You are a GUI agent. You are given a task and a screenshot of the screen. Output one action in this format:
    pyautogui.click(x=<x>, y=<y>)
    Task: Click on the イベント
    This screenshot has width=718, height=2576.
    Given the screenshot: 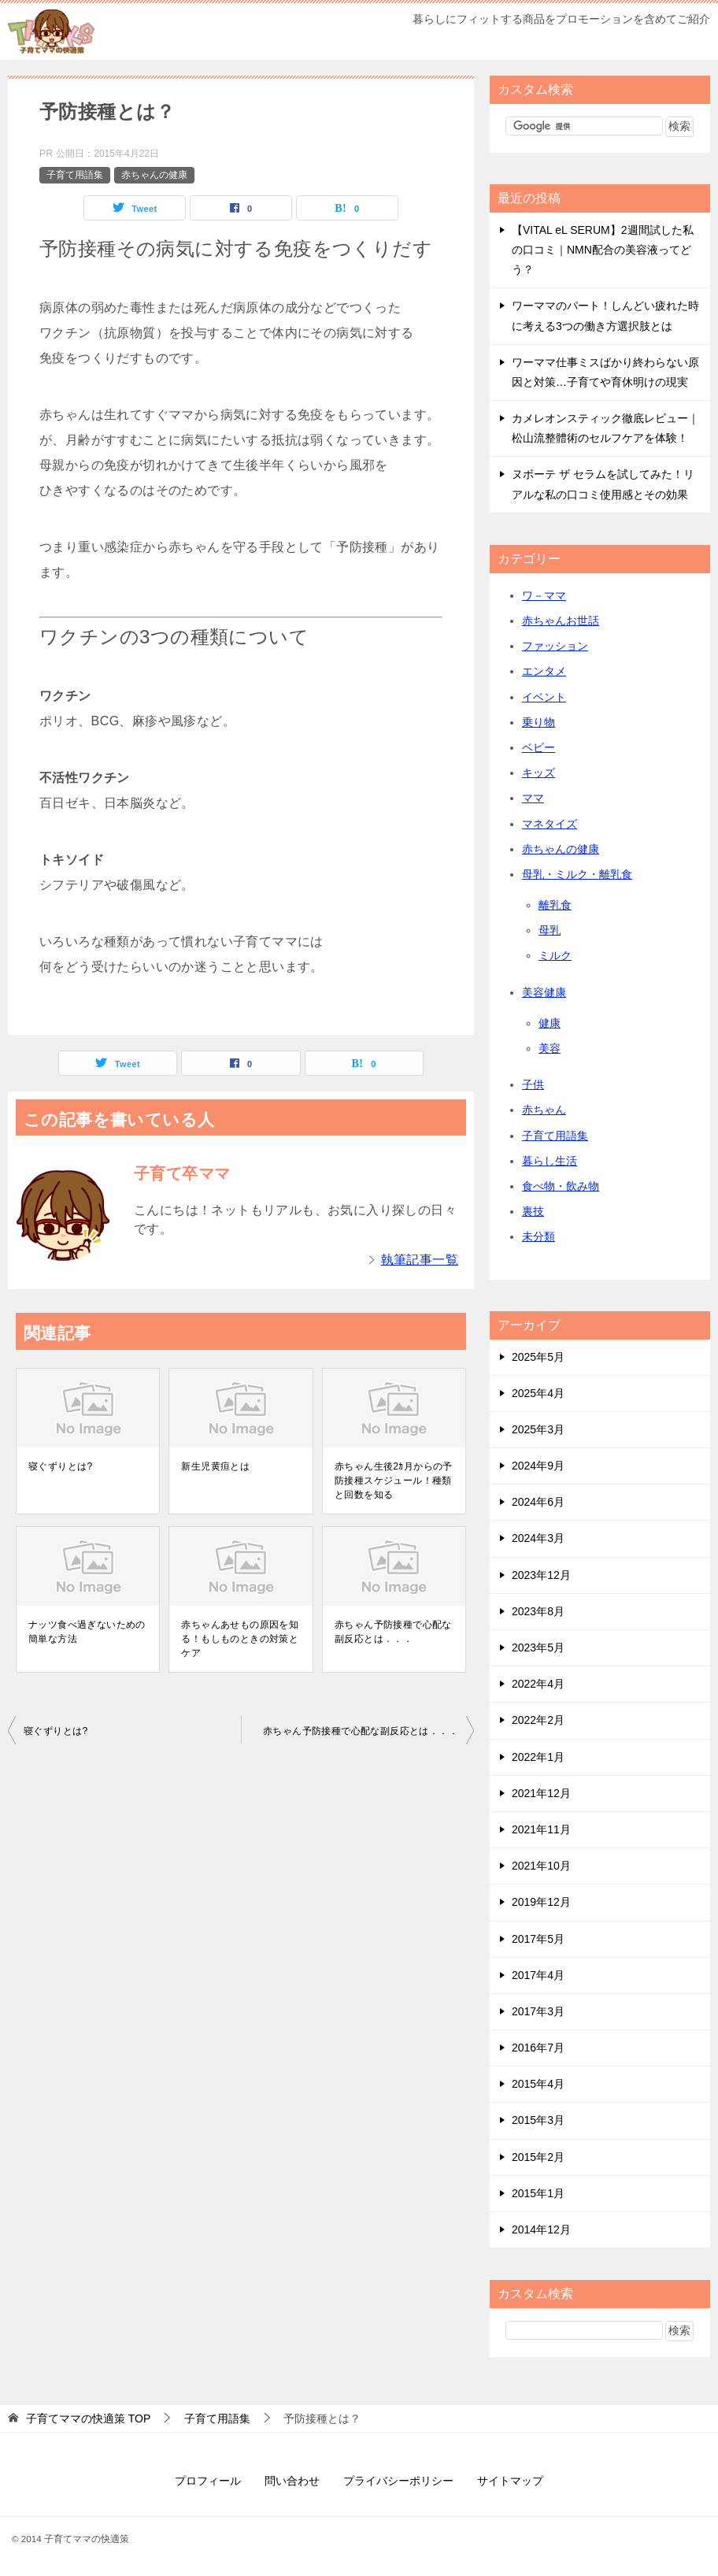 What is the action you would take?
    pyautogui.click(x=544, y=697)
    